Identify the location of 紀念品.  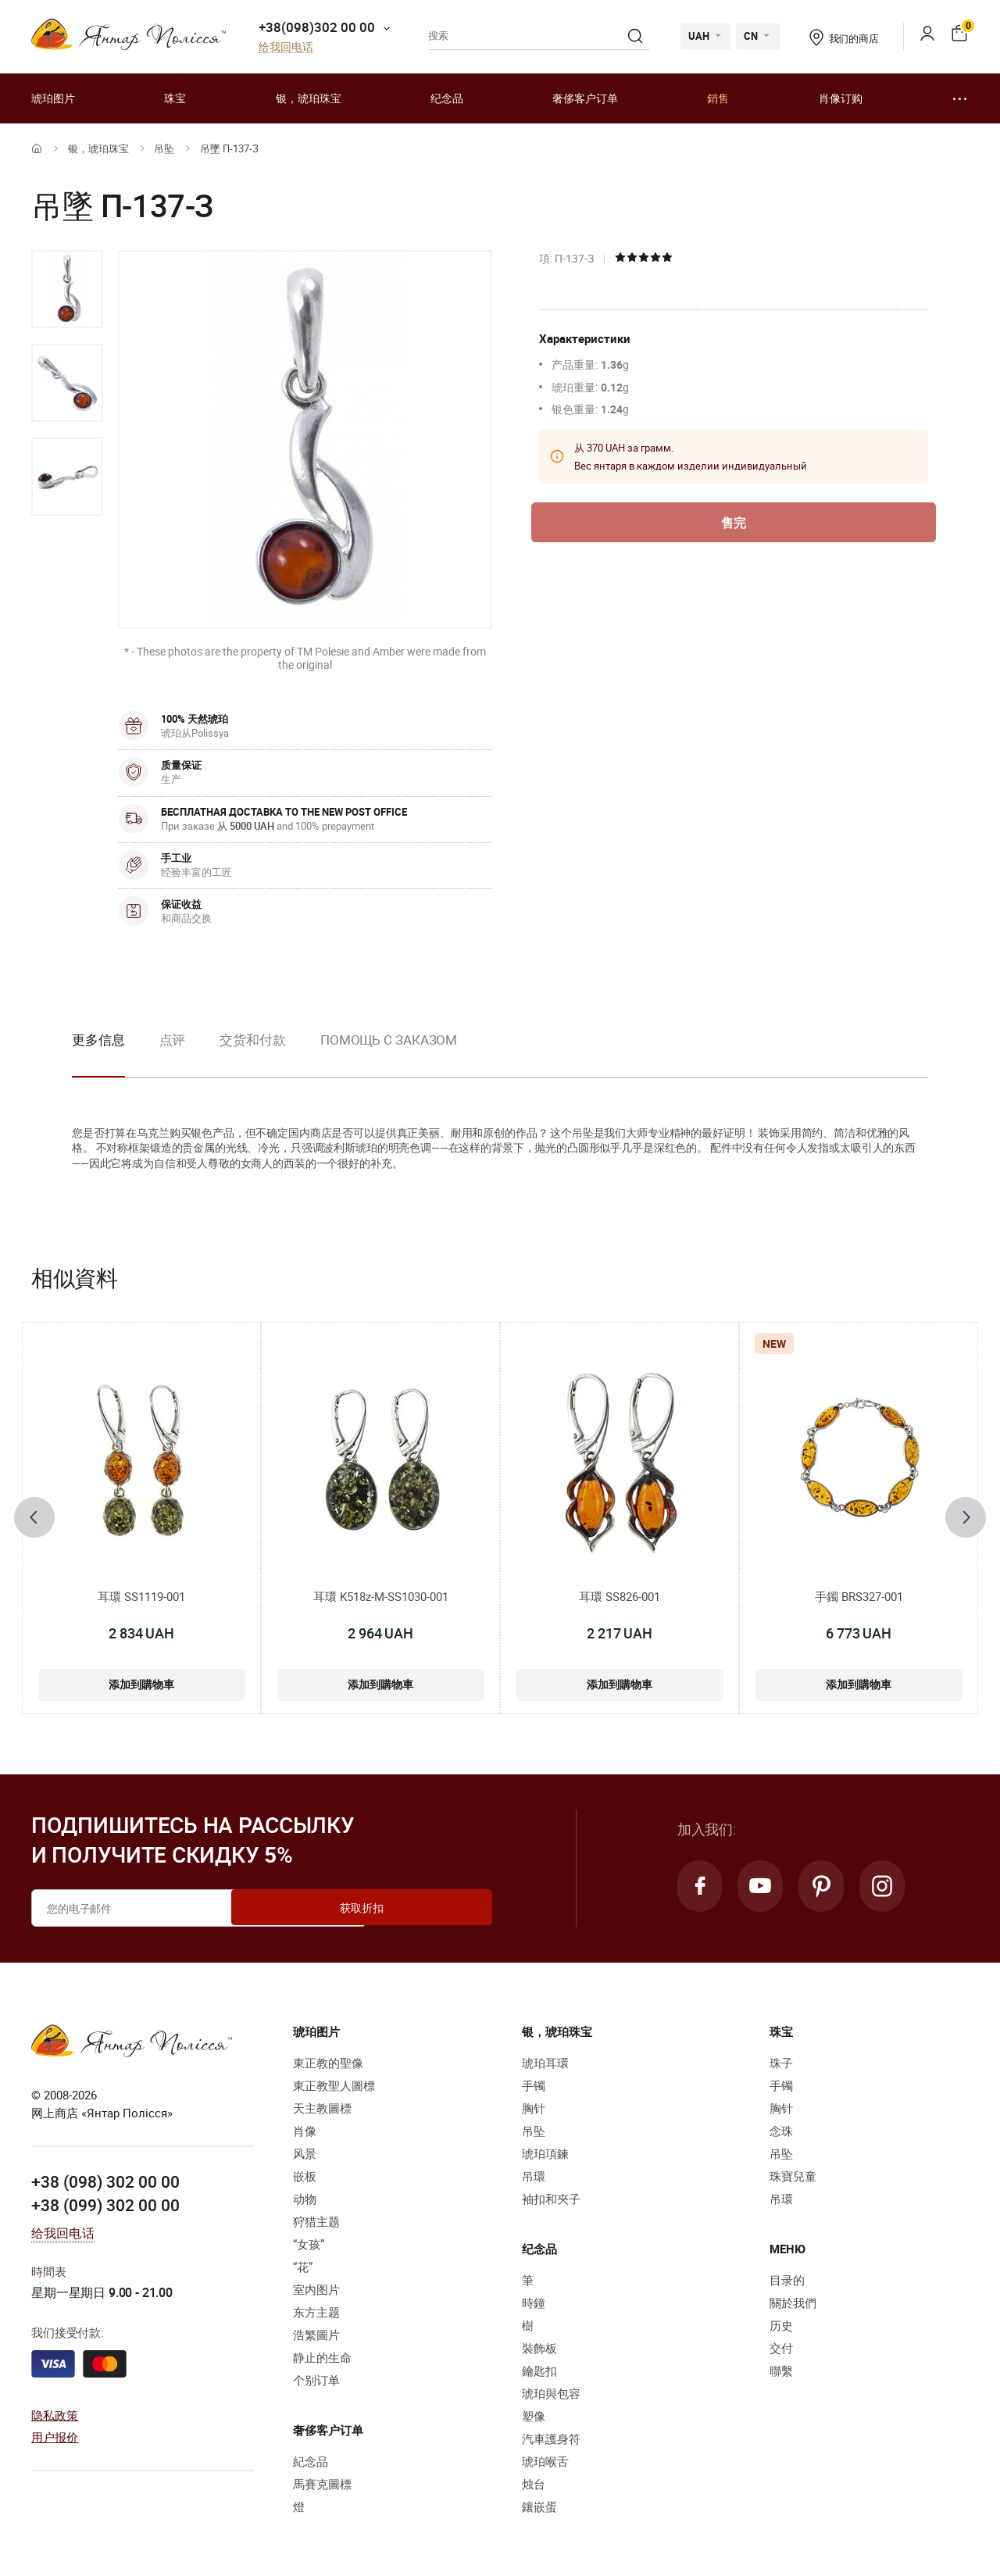
(310, 2461).